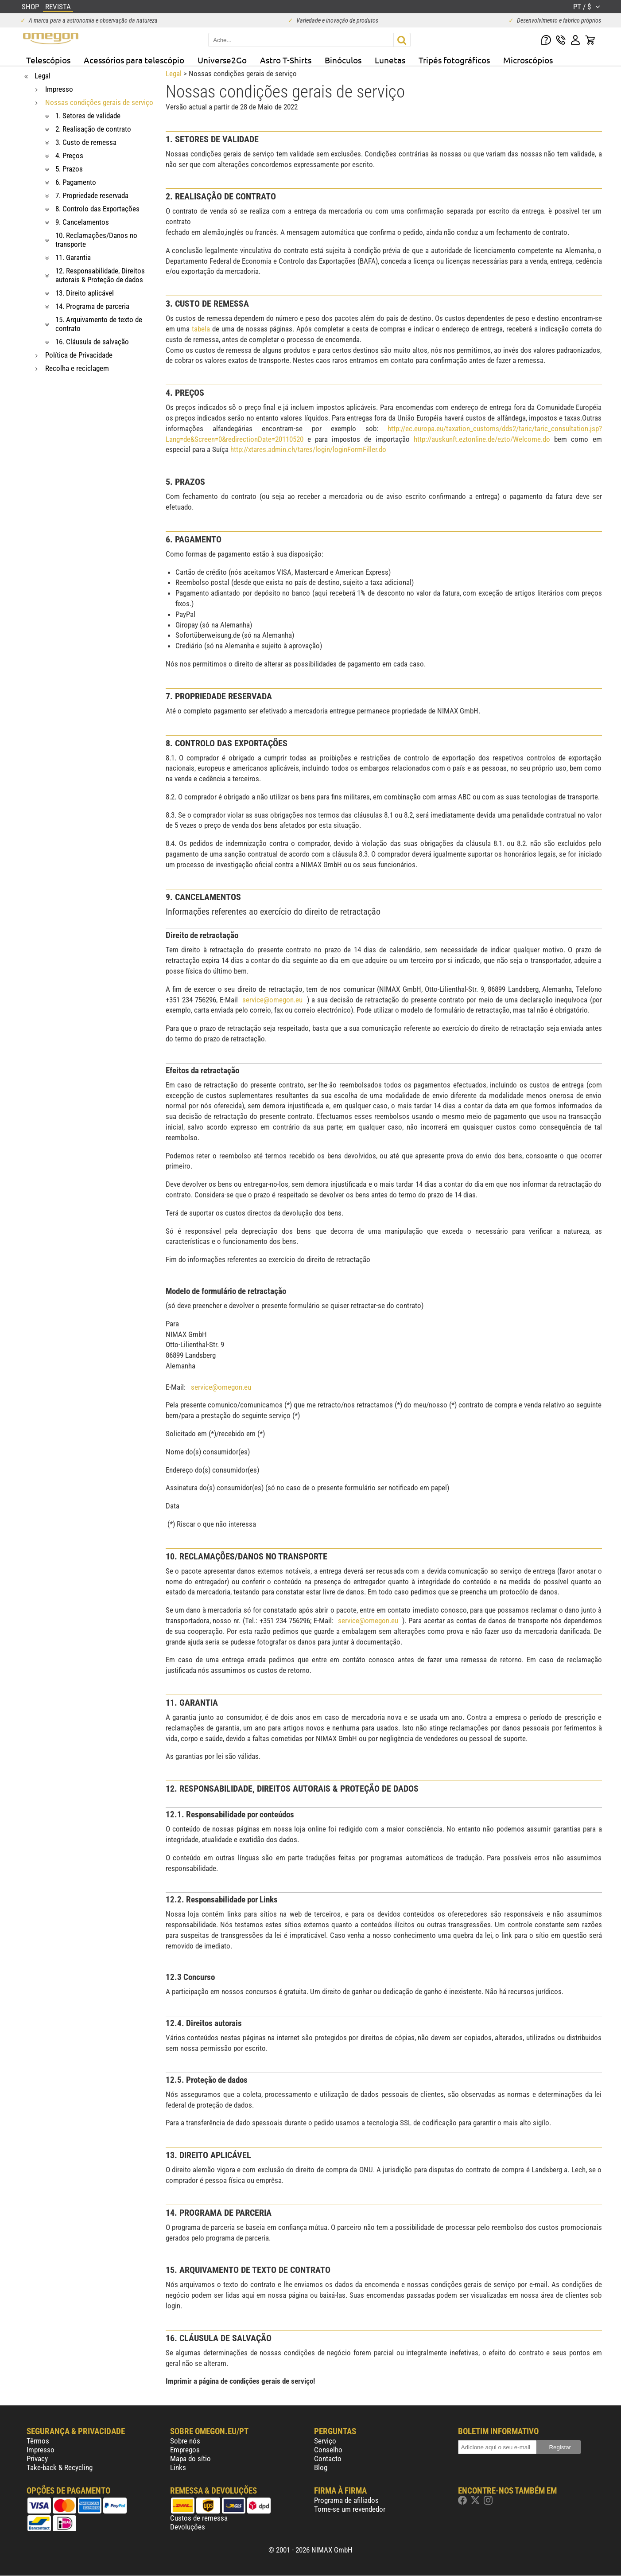 Image resolution: width=621 pixels, height=2576 pixels. I want to click on Telescópios, so click(48, 60).